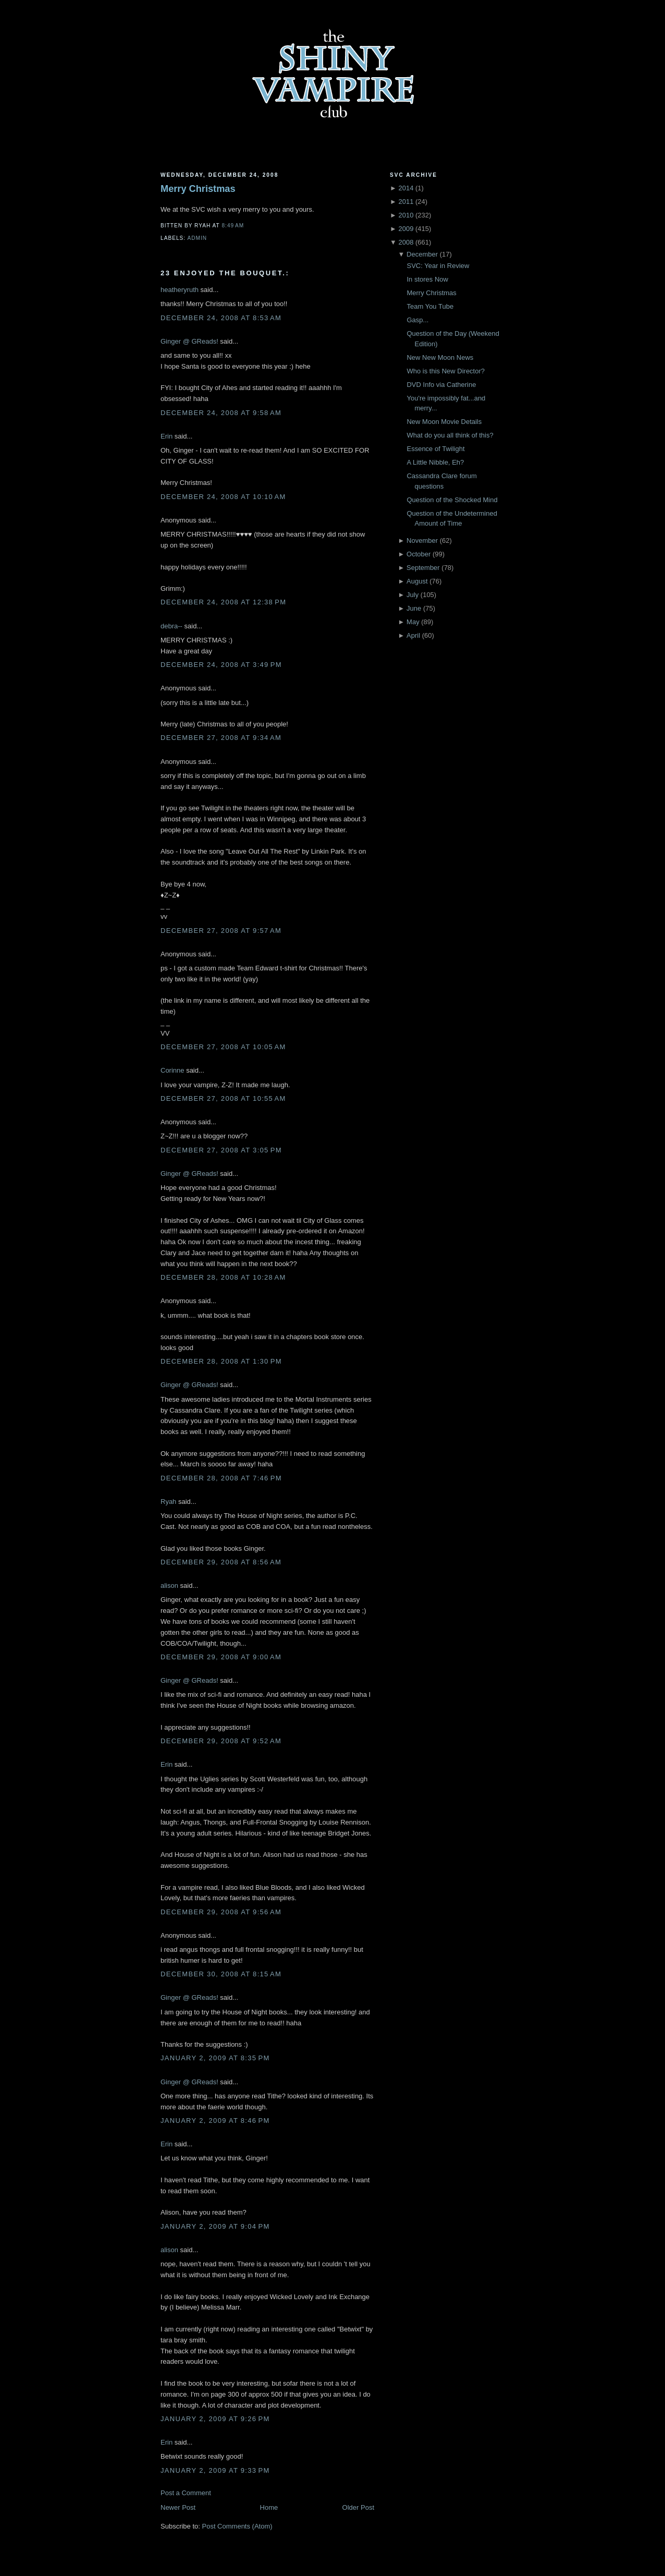 The width and height of the screenshot is (665, 2576). Describe the element at coordinates (221, 665) in the screenshot. I see `December 24, 2008 at 3:49 PM` at that location.